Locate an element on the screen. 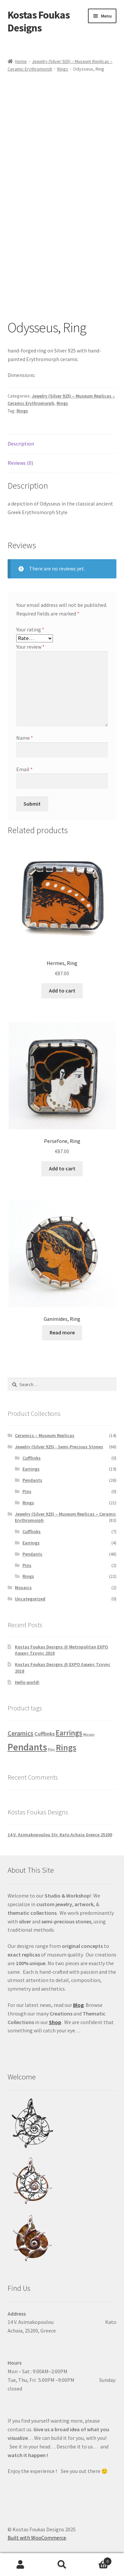 This screenshot has width=124, height=2576. Pins [Pins (2 products)] is located at coordinates (51, 1749).